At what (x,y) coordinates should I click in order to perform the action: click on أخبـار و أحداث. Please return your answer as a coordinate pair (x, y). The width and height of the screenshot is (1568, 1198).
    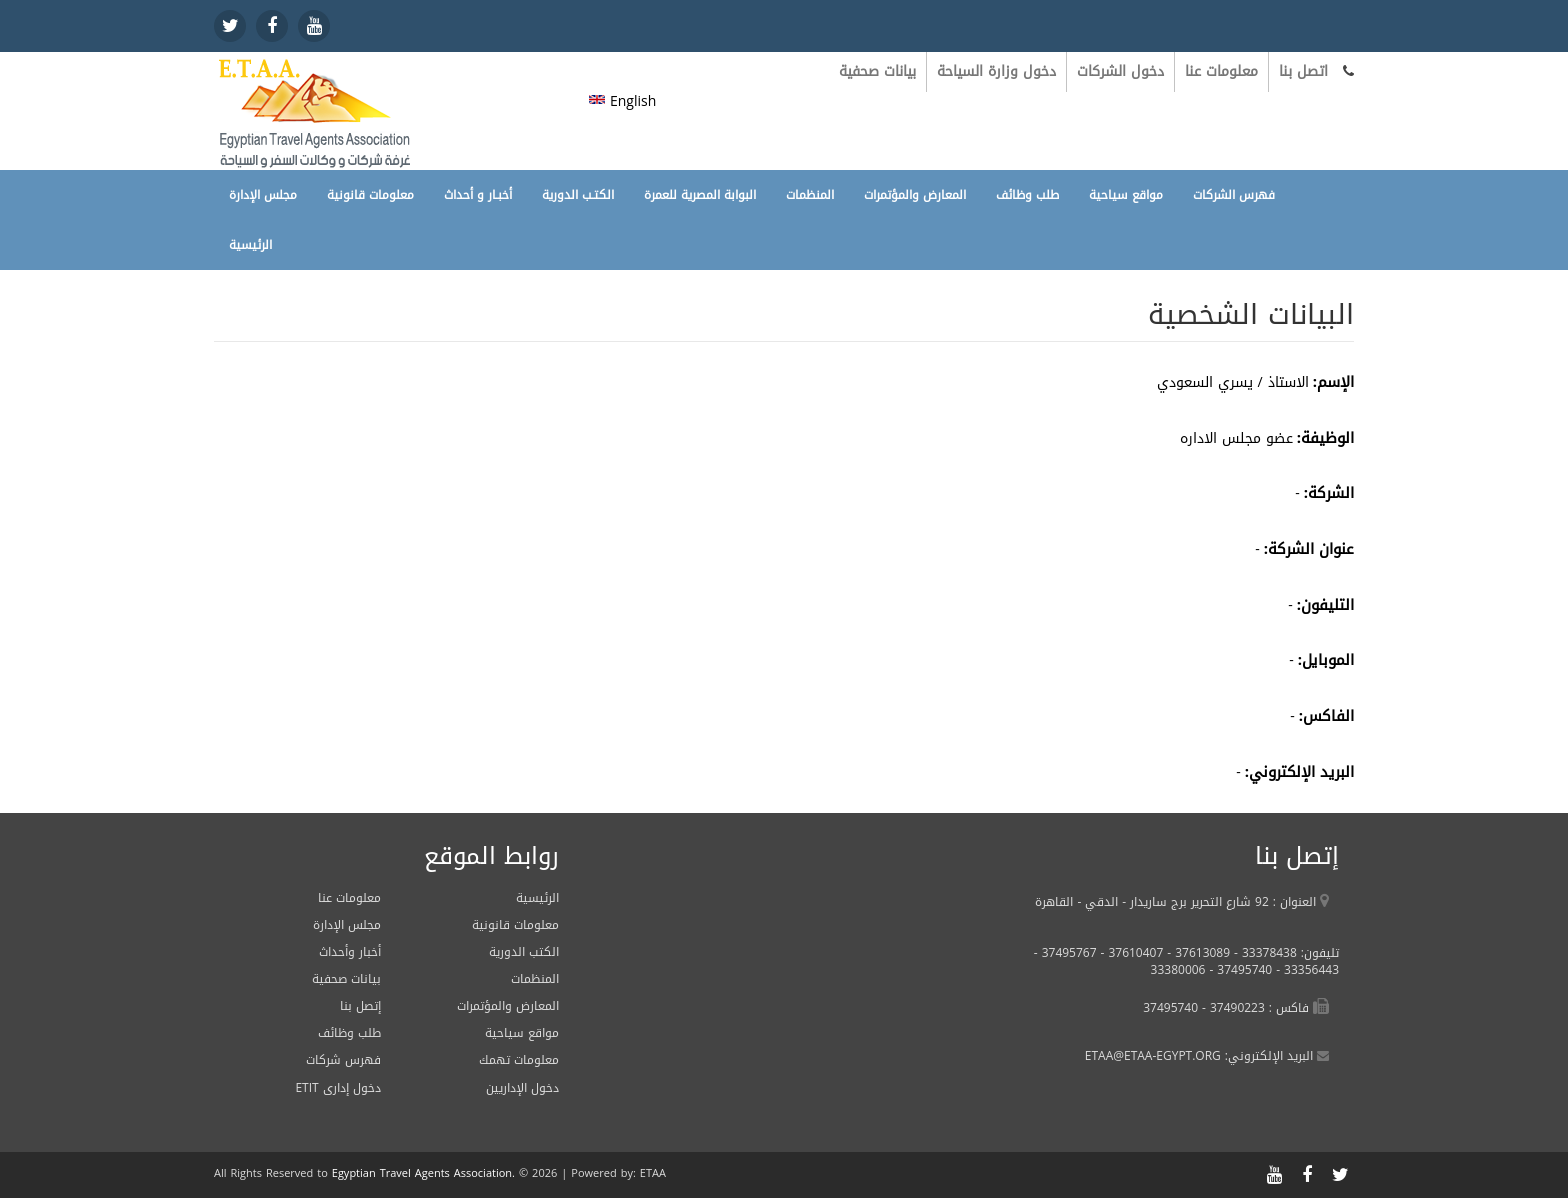
    Looking at the image, I should click on (478, 195).